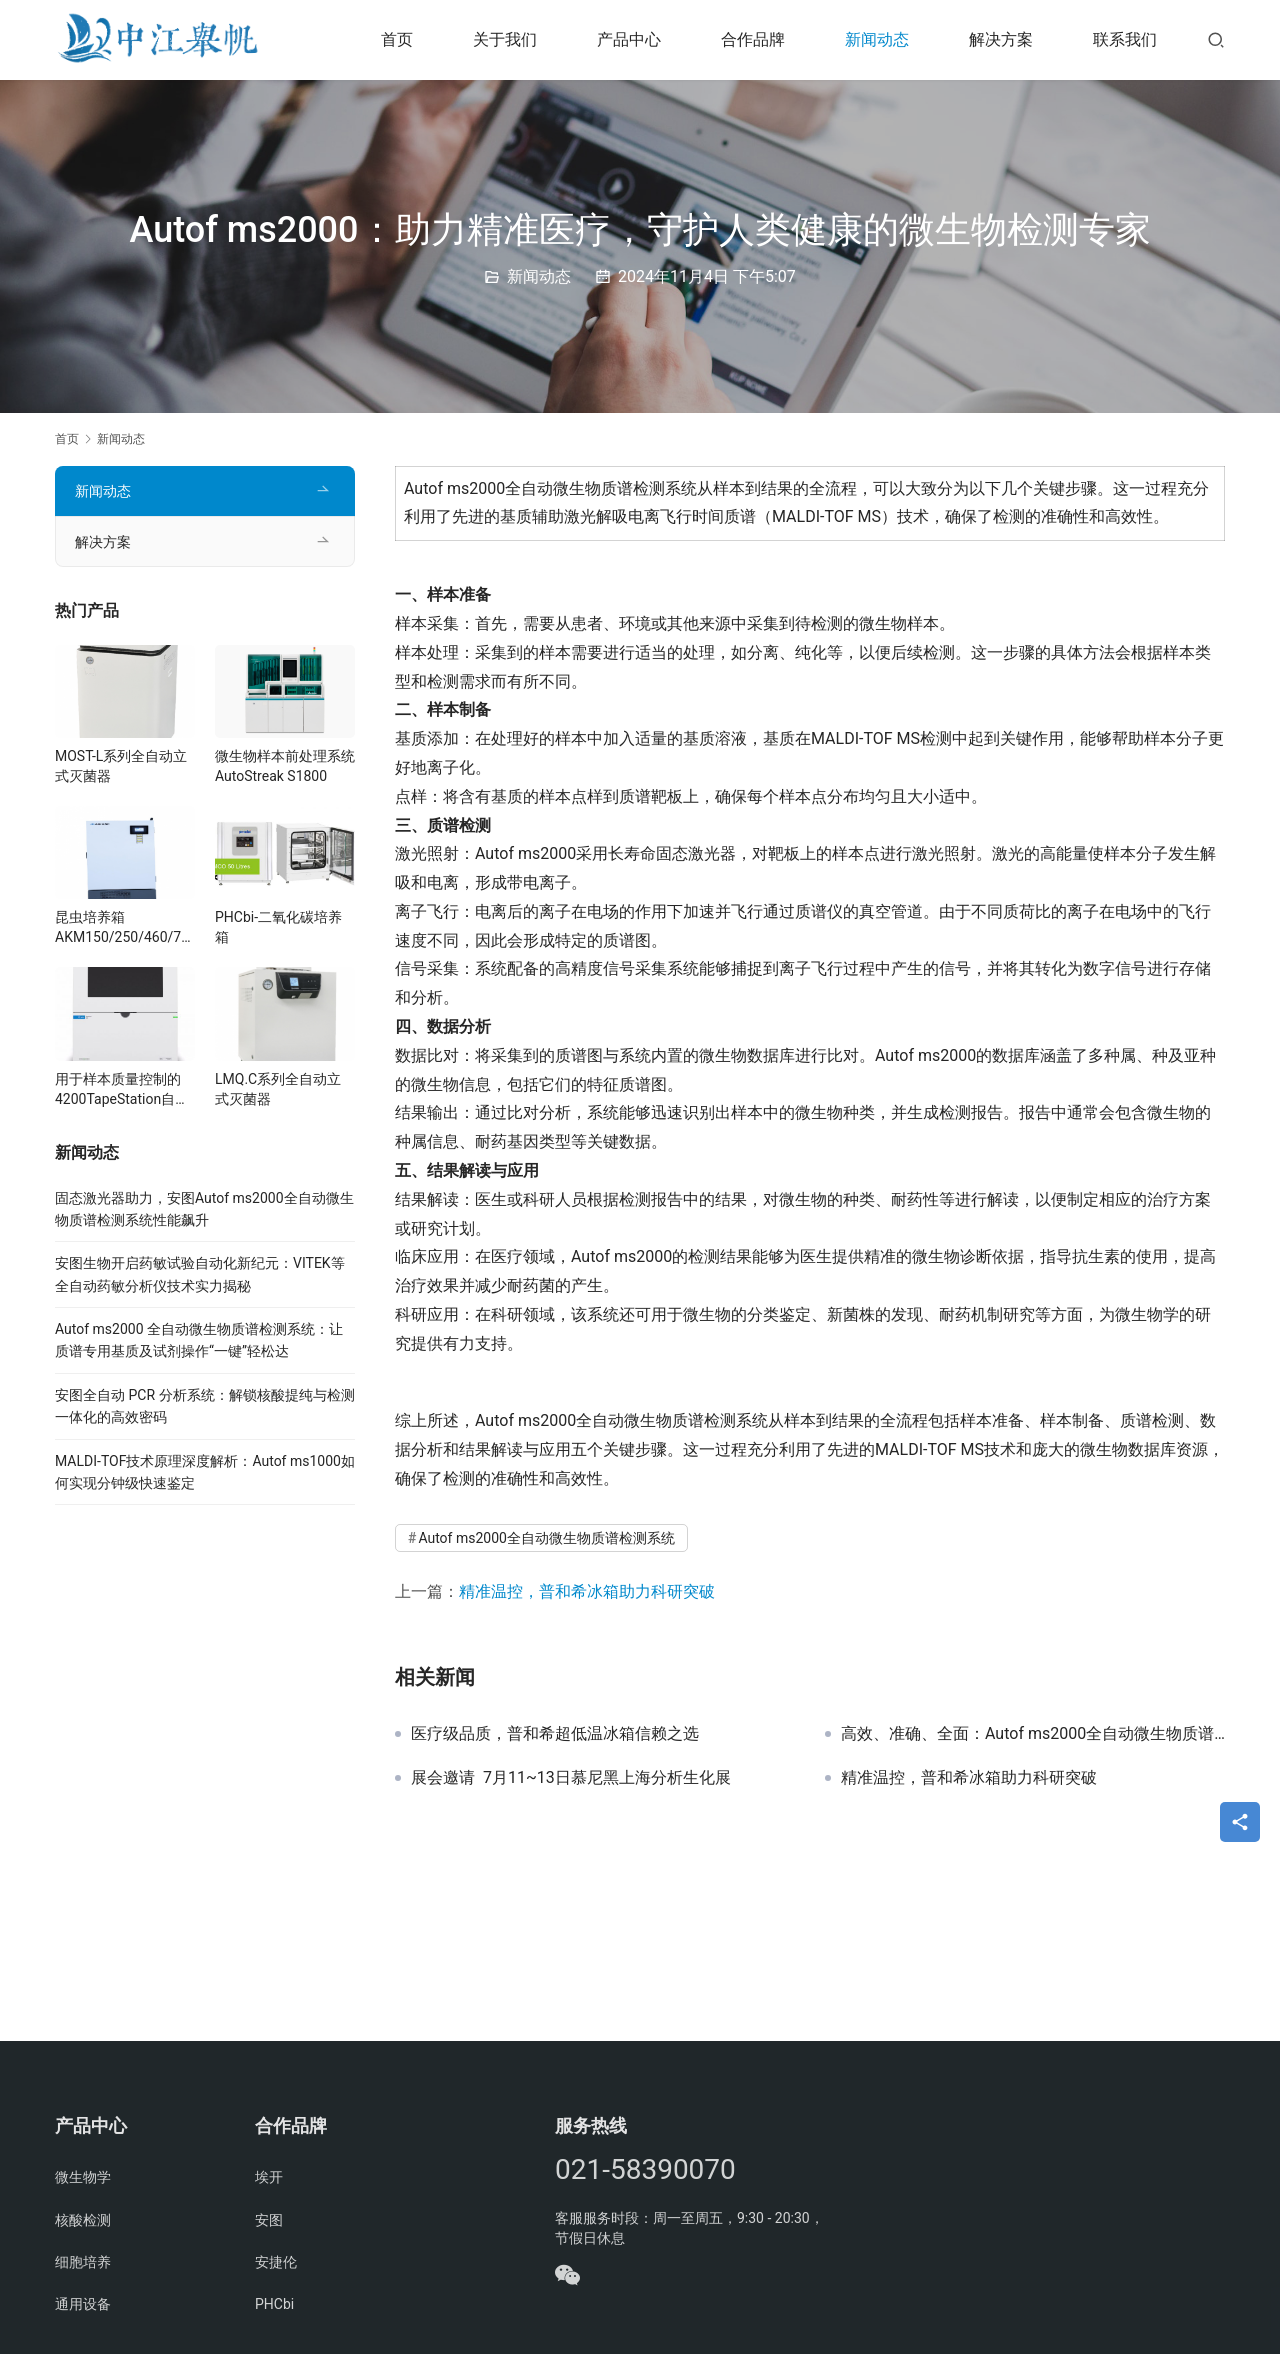 The height and width of the screenshot is (2354, 1280). I want to click on PHCbi, so click(274, 2304).